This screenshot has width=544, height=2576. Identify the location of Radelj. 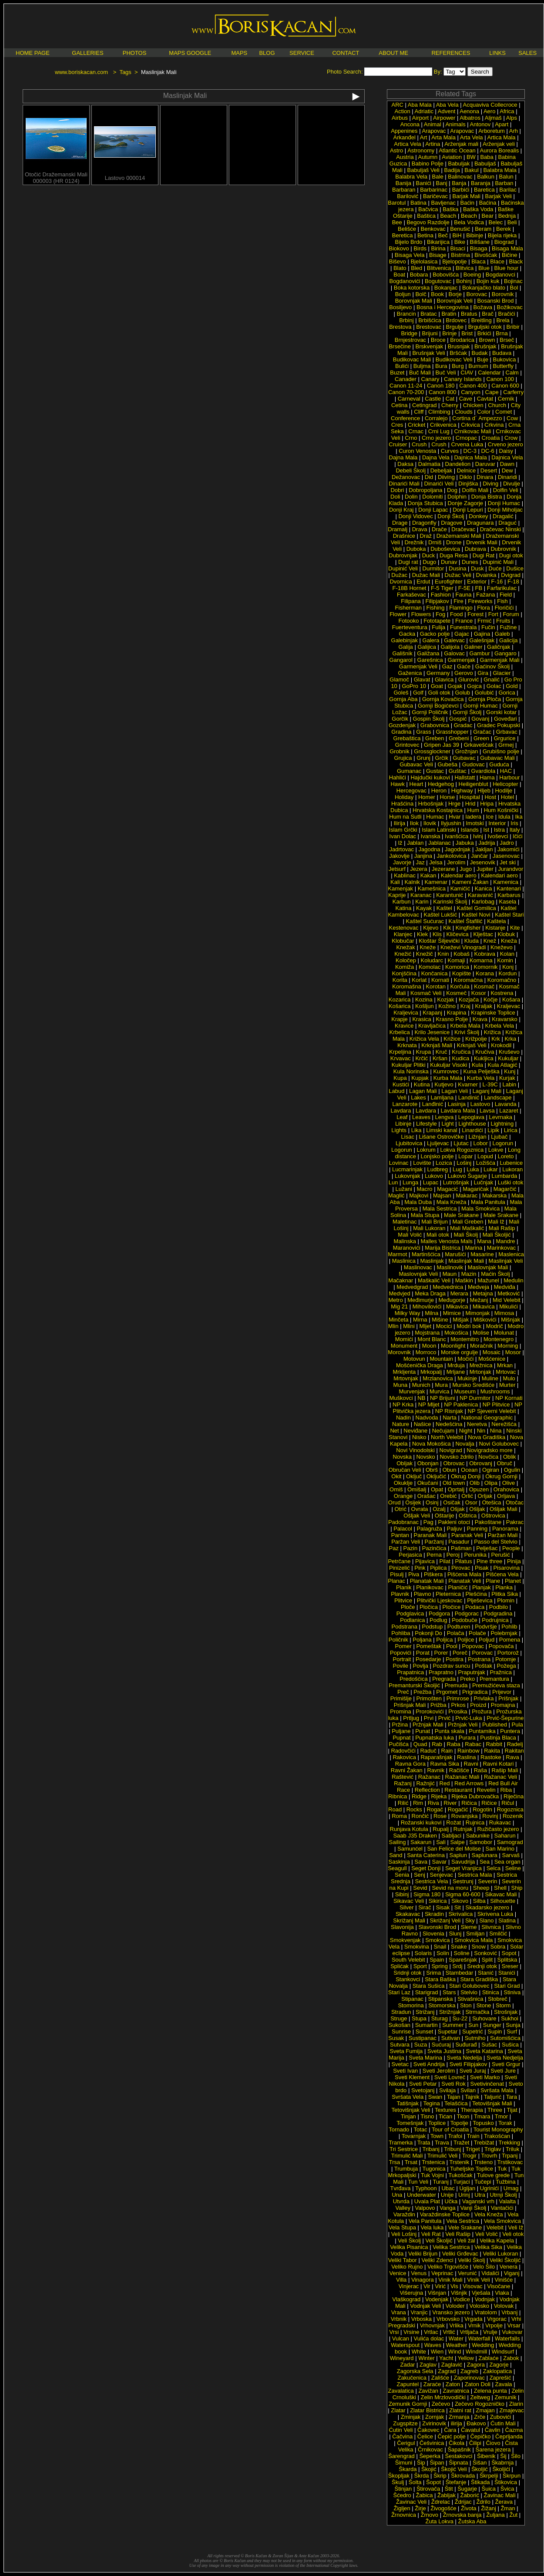
(515, 1744).